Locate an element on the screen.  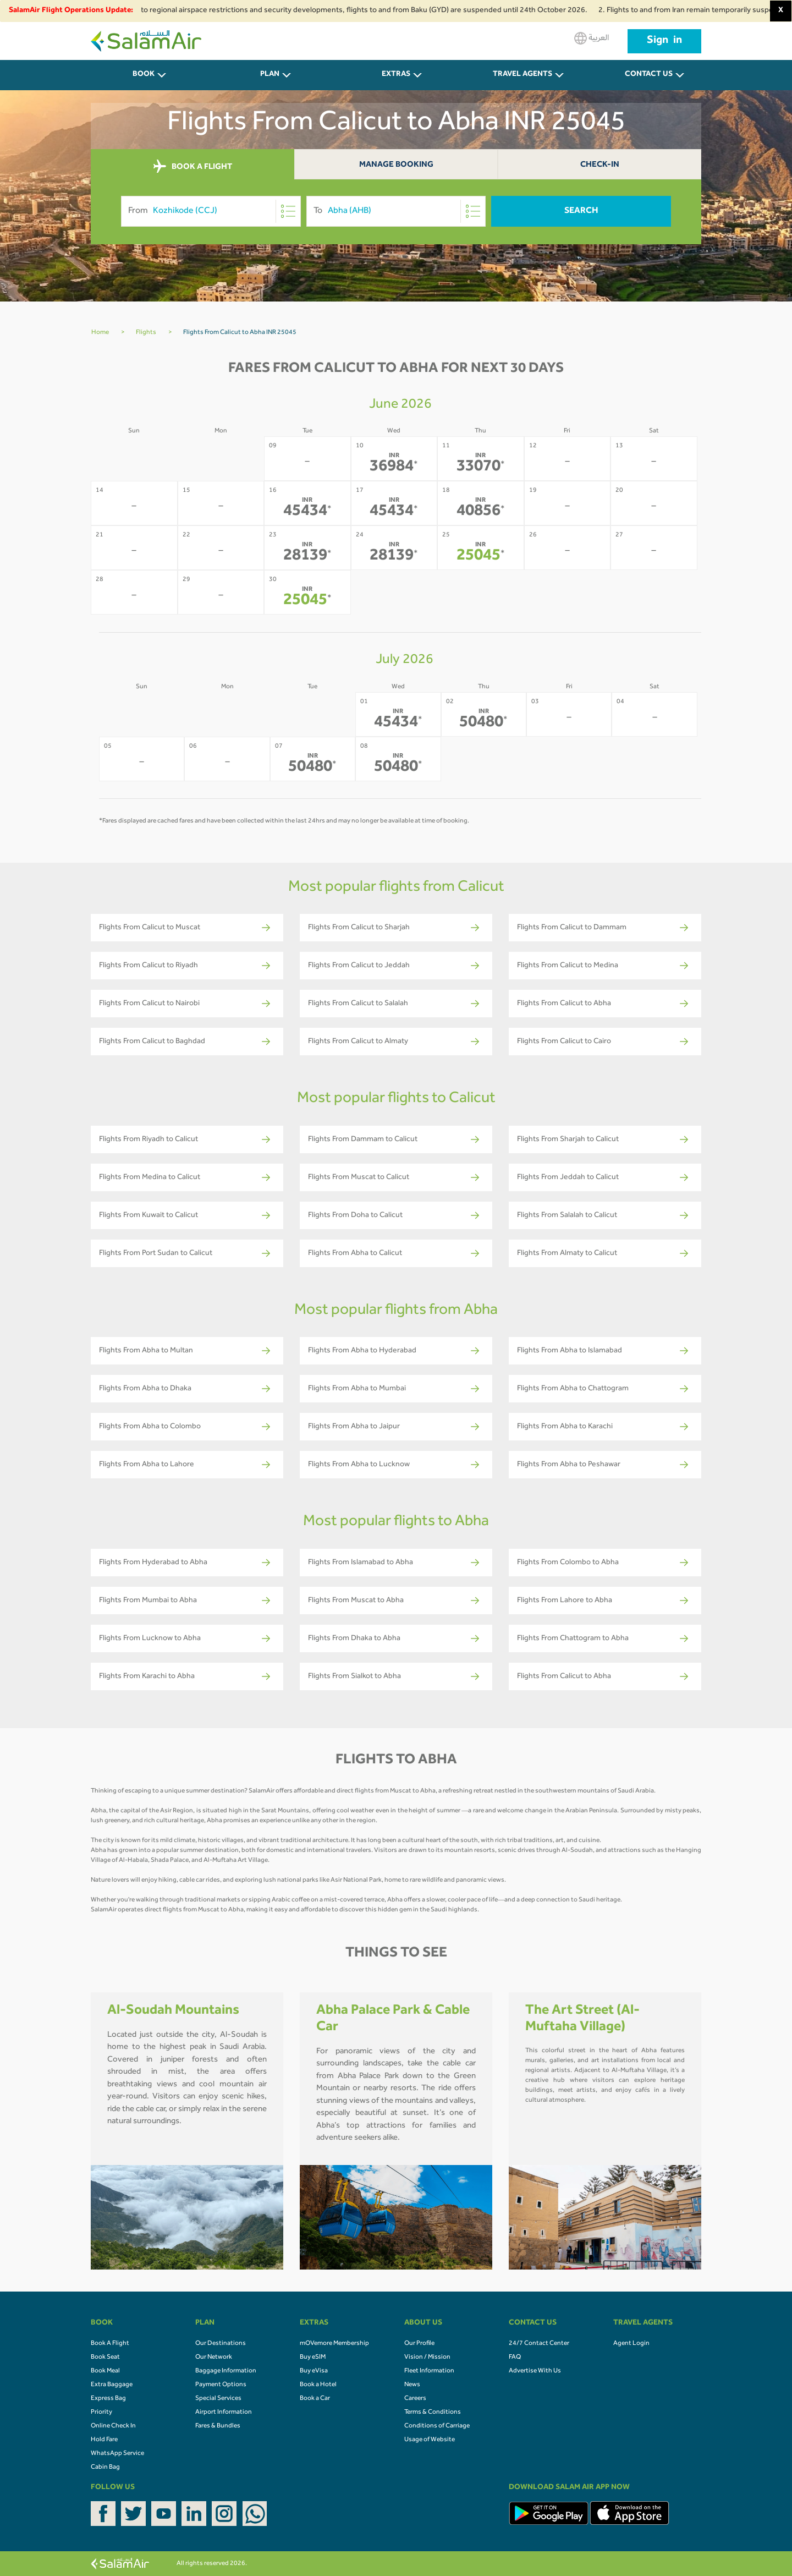
Fleet Information is located at coordinates (429, 2371).